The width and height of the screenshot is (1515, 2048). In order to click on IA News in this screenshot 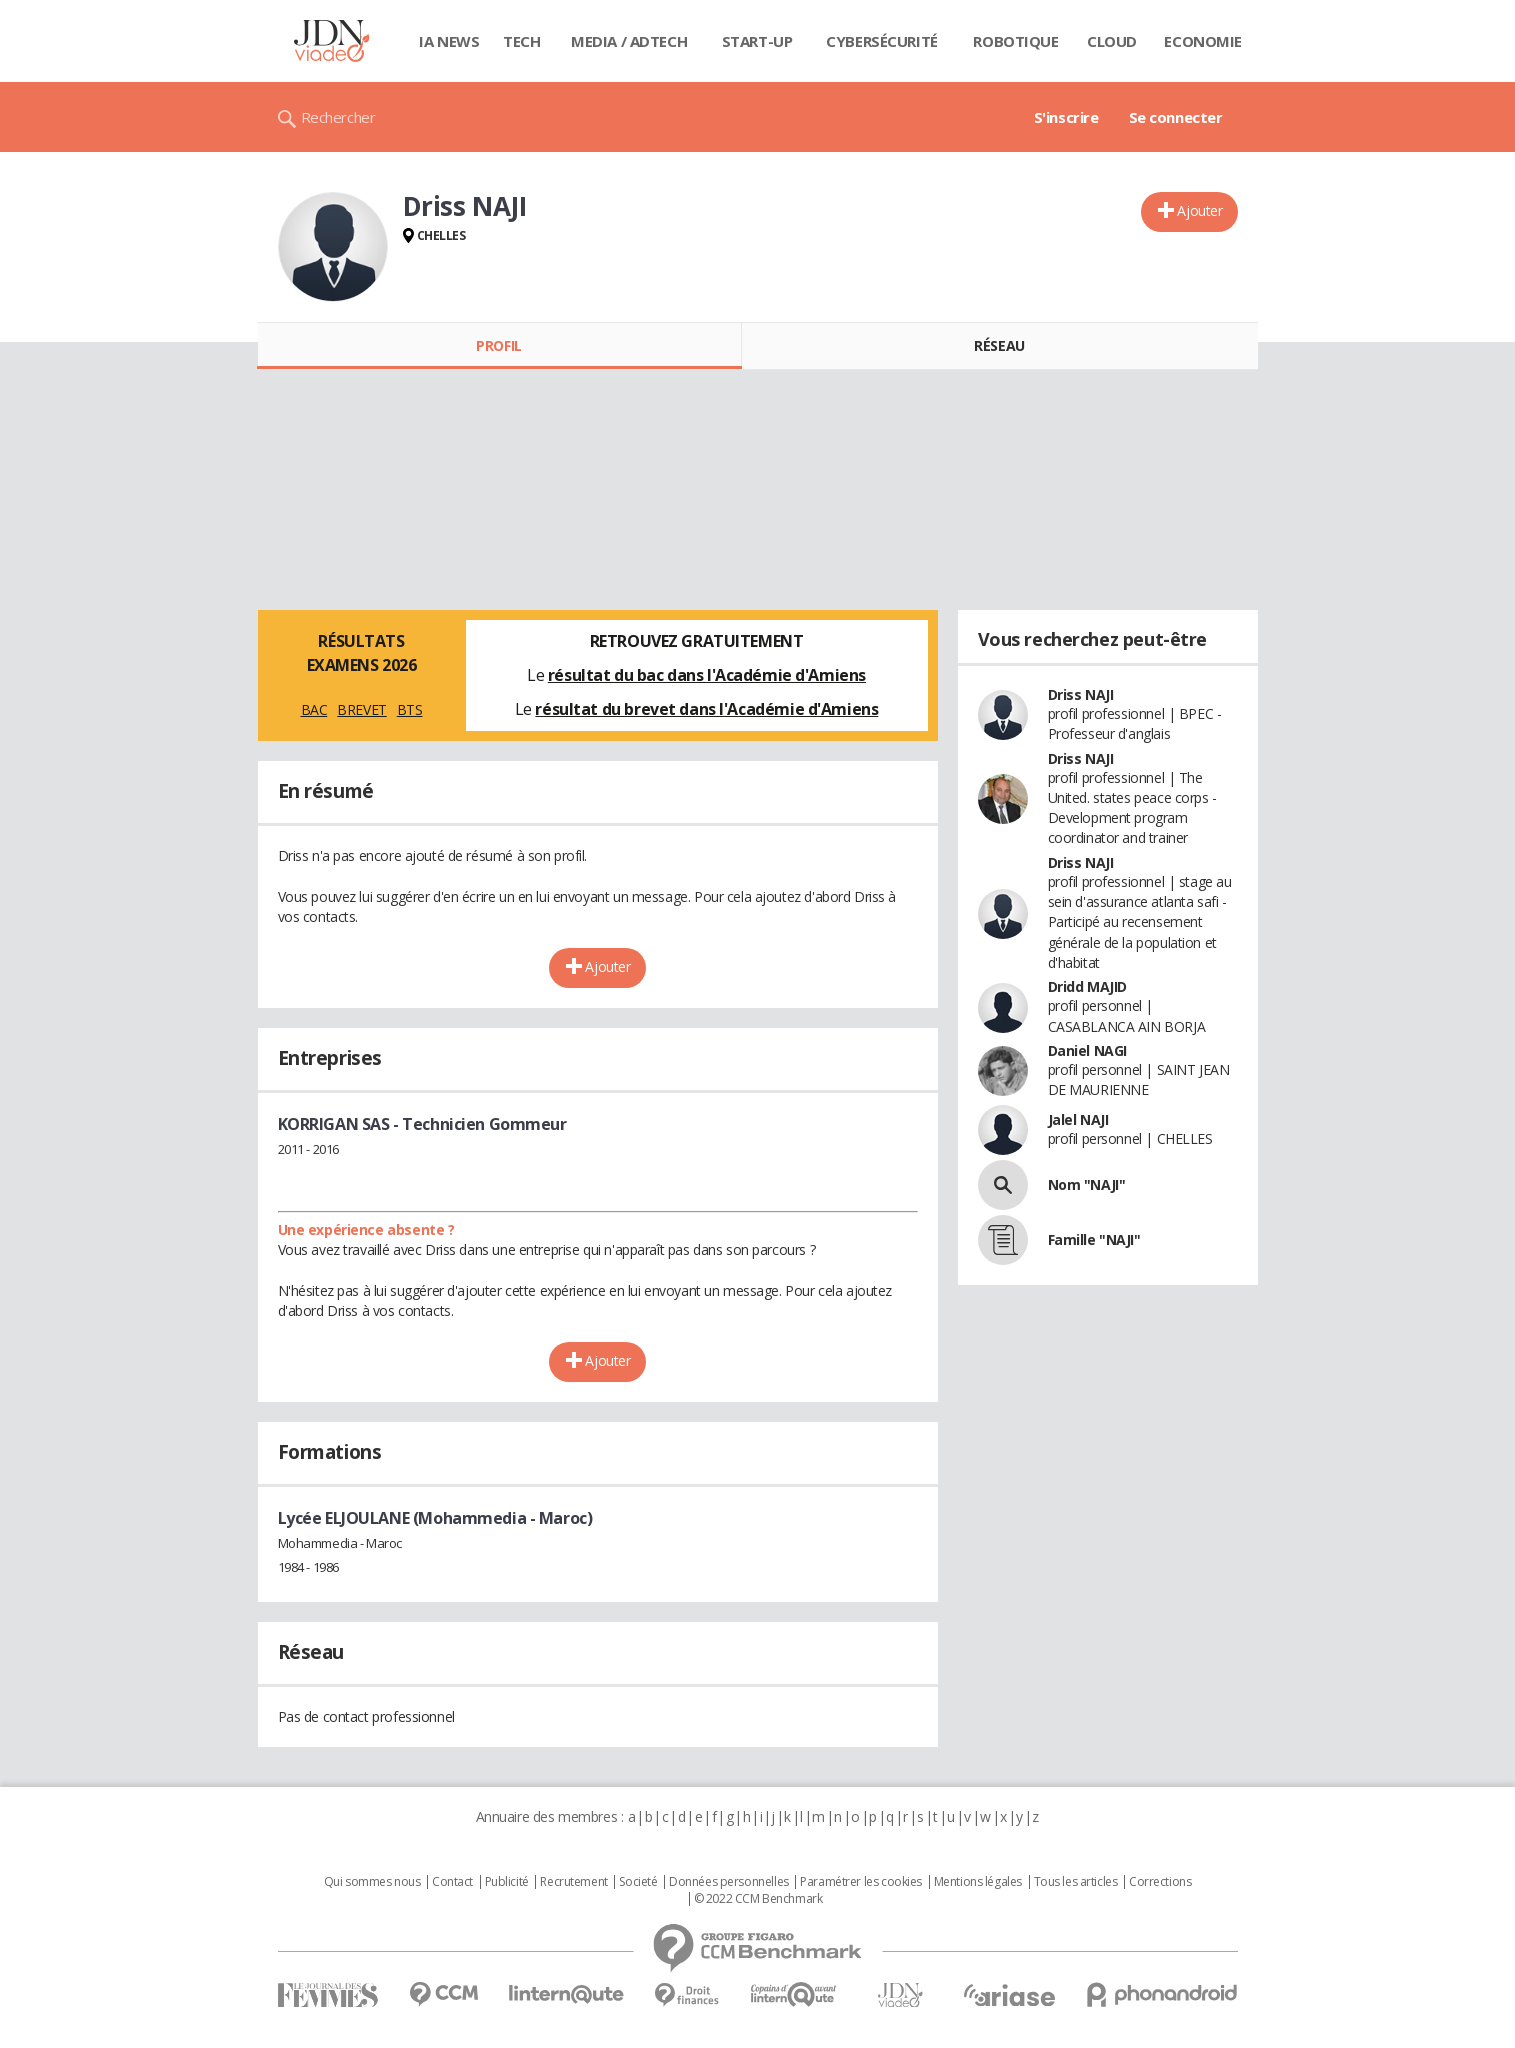, I will do `click(449, 41)`.